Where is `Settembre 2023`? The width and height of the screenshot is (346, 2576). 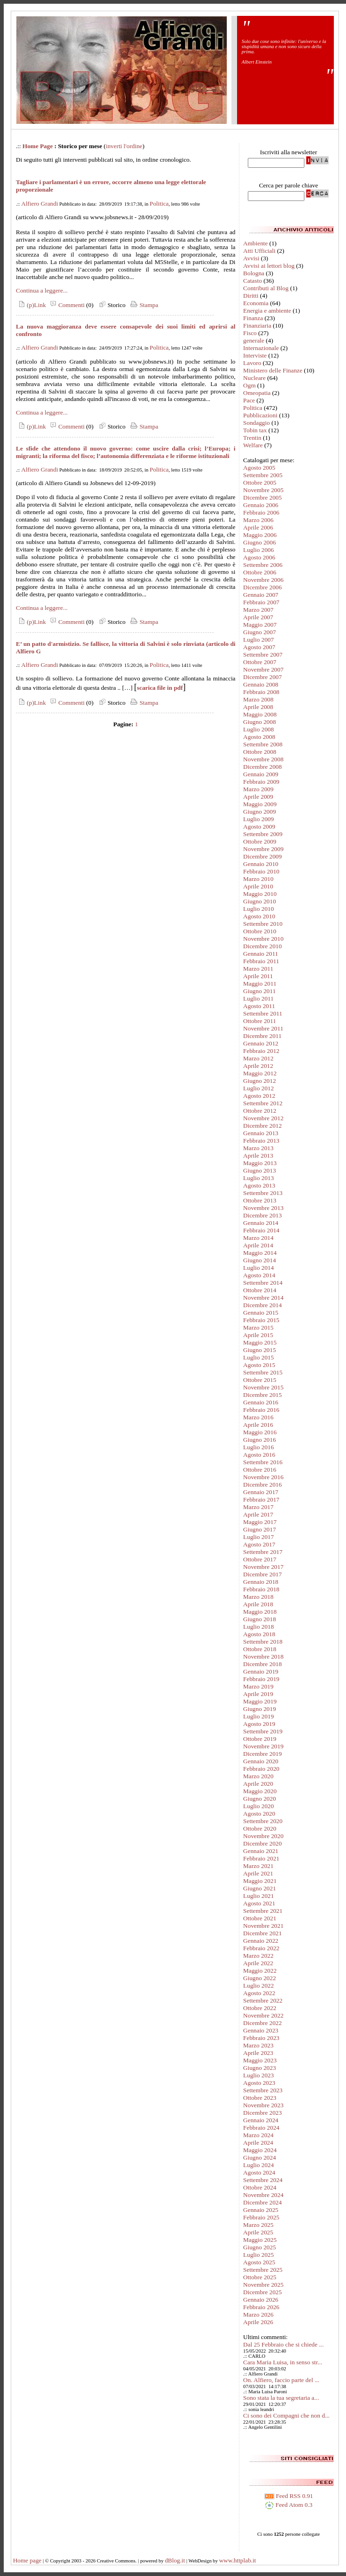
Settembre 2023 is located at coordinates (262, 2090).